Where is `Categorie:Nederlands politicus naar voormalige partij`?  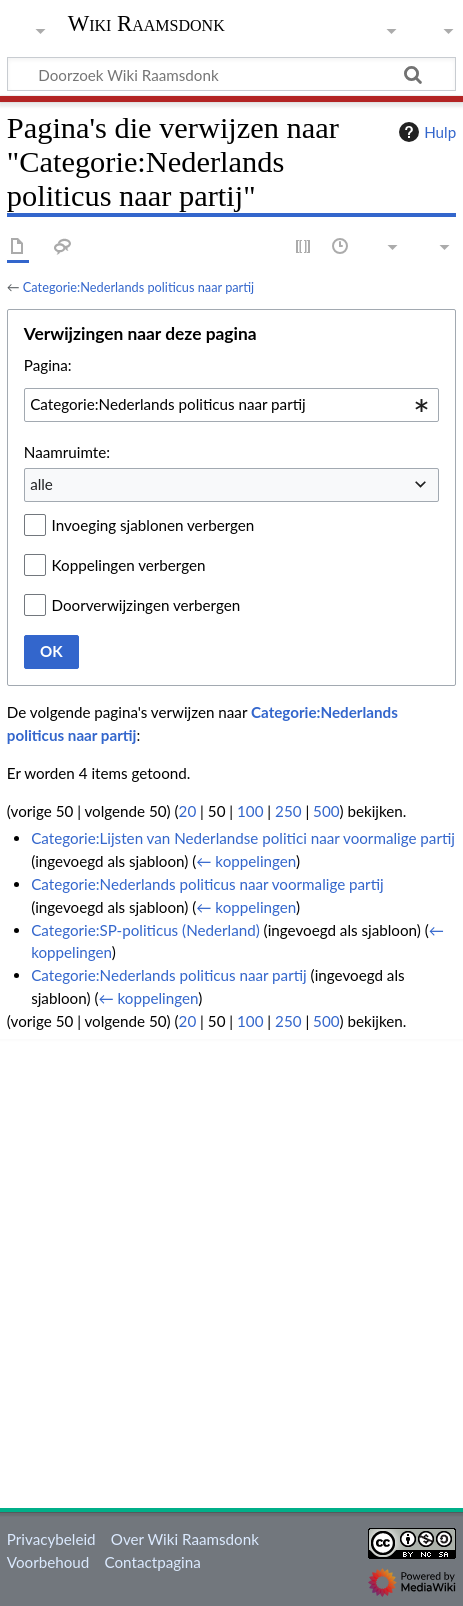 Categorie:Nederlands politicus naar voormalige partij is located at coordinates (207, 884).